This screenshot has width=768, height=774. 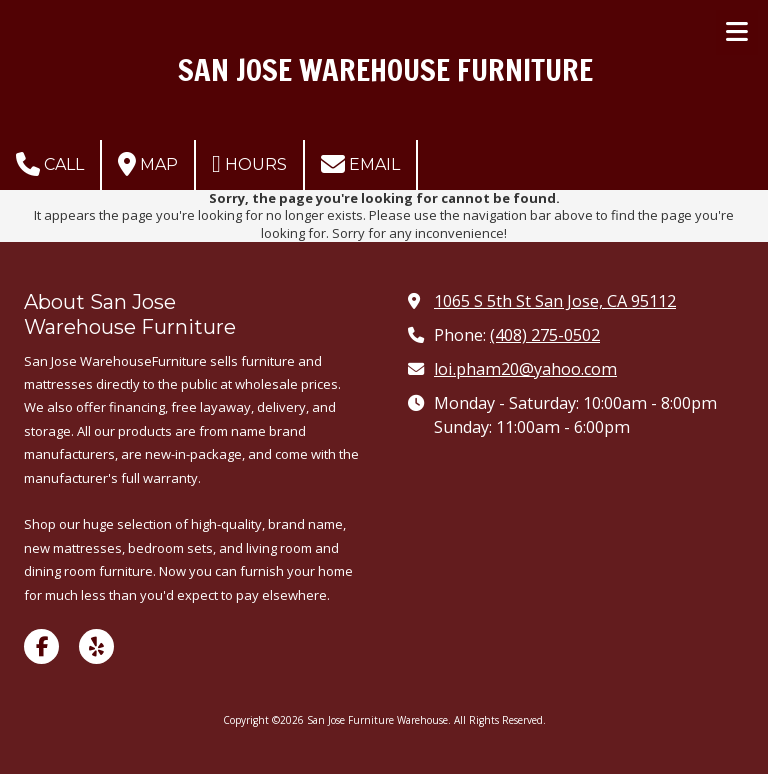 I want to click on Map [View Map (opens in new window)], so click(x=148, y=164).